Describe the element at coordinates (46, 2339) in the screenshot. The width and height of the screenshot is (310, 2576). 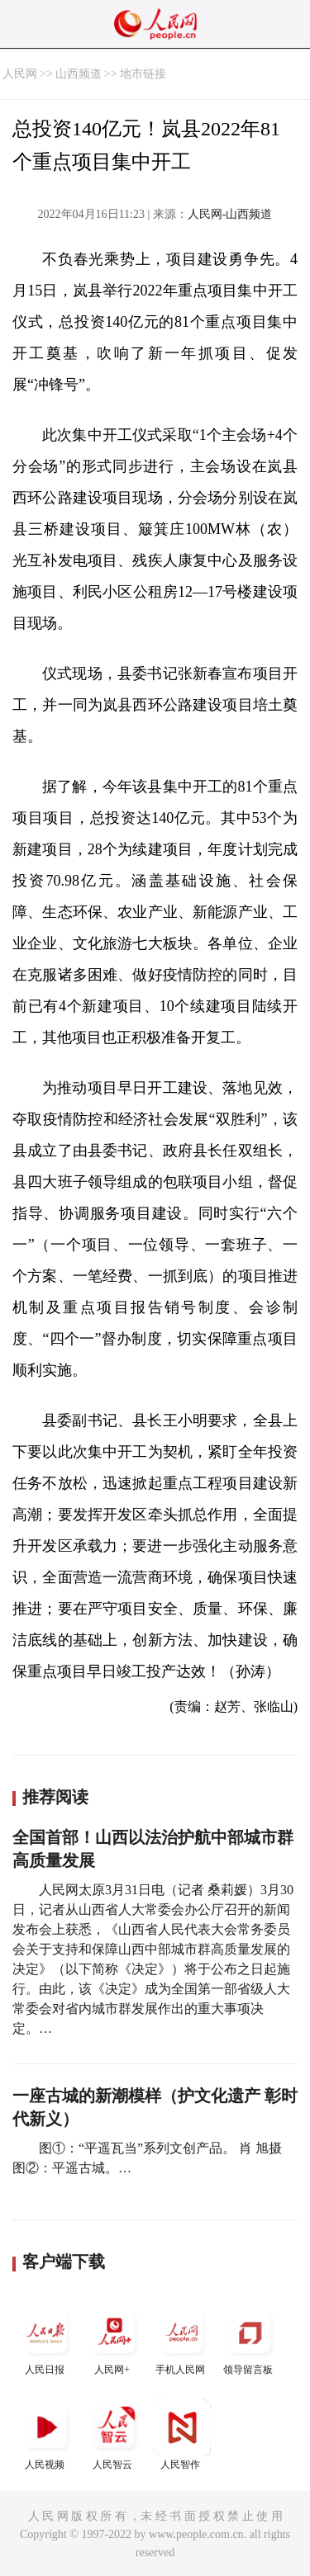
I see `人民日报` at that location.